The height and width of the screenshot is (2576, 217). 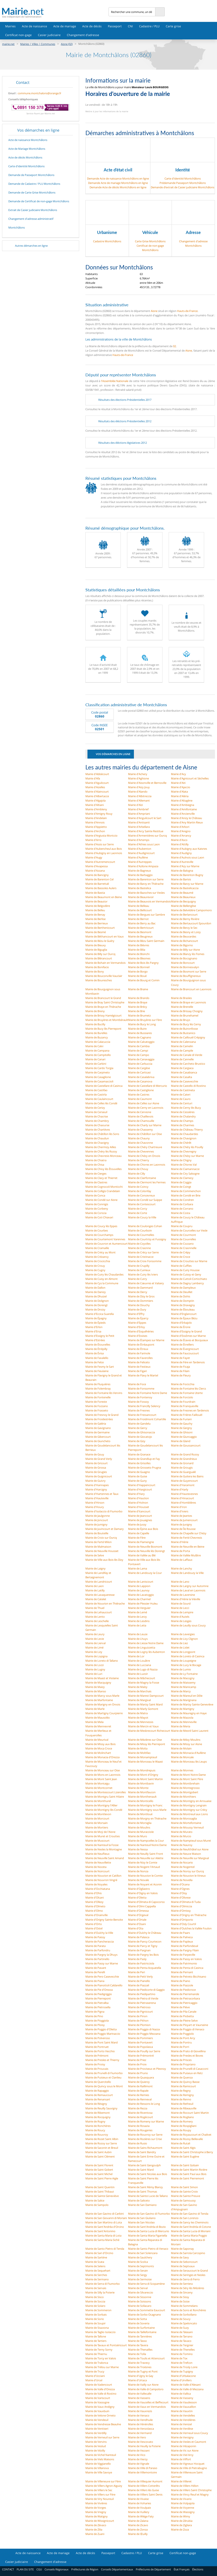 I want to click on Mairie de Mortiers, so click(x=96, y=1827).